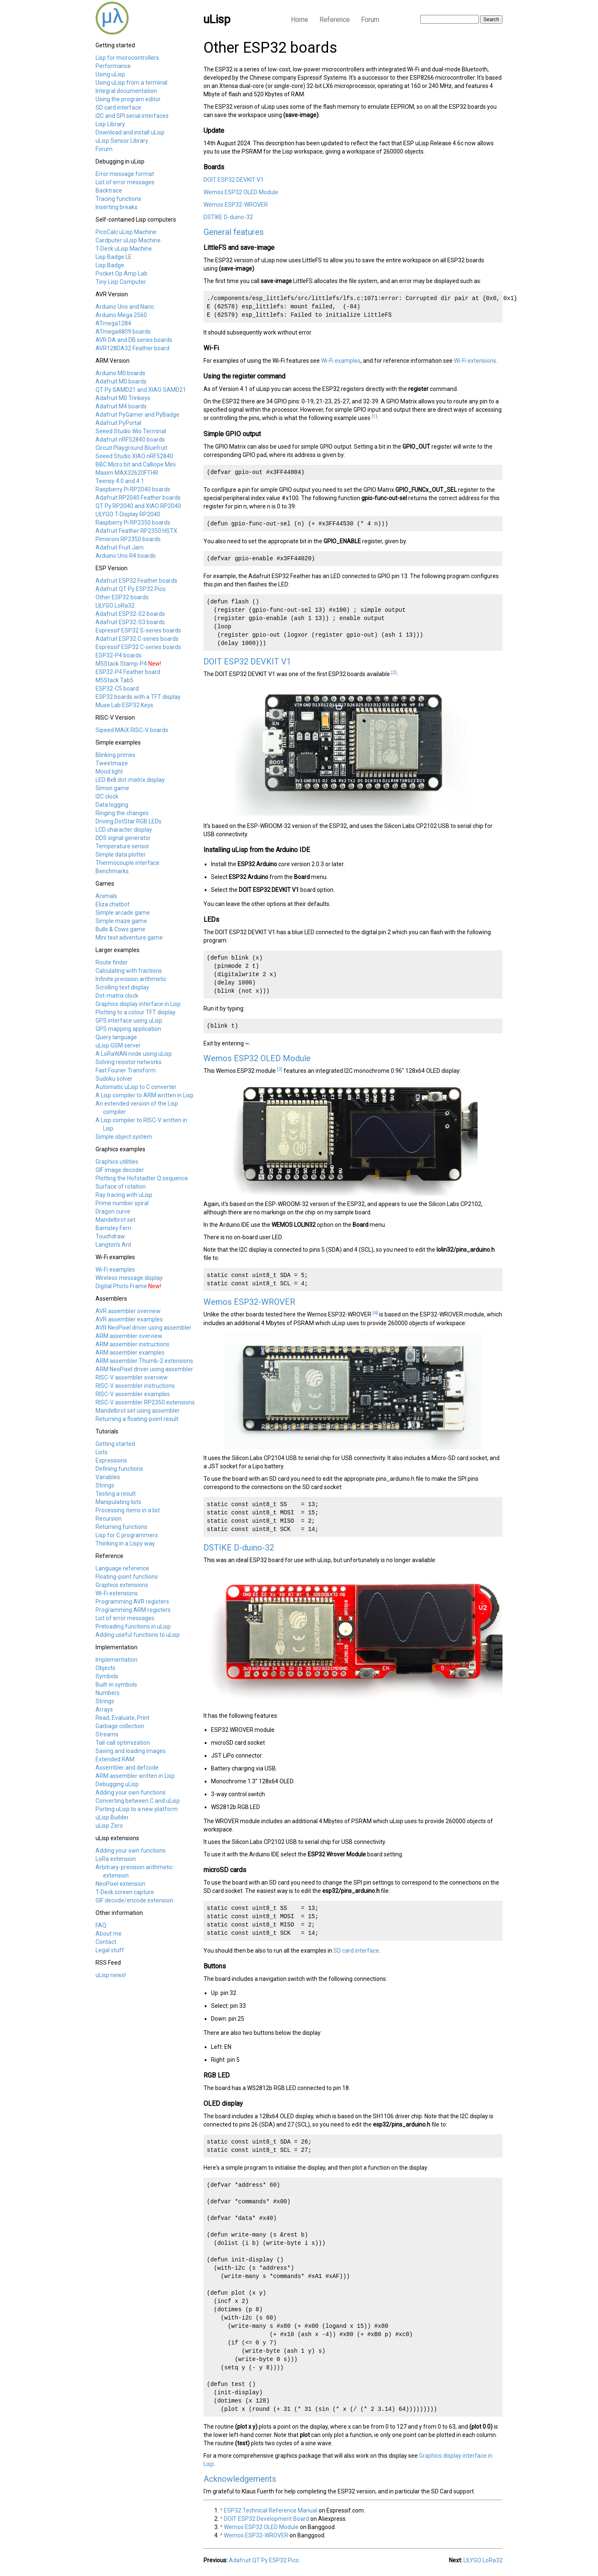  Describe the element at coordinates (112, 763) in the screenshot. I see `Tweetmaze` at that location.